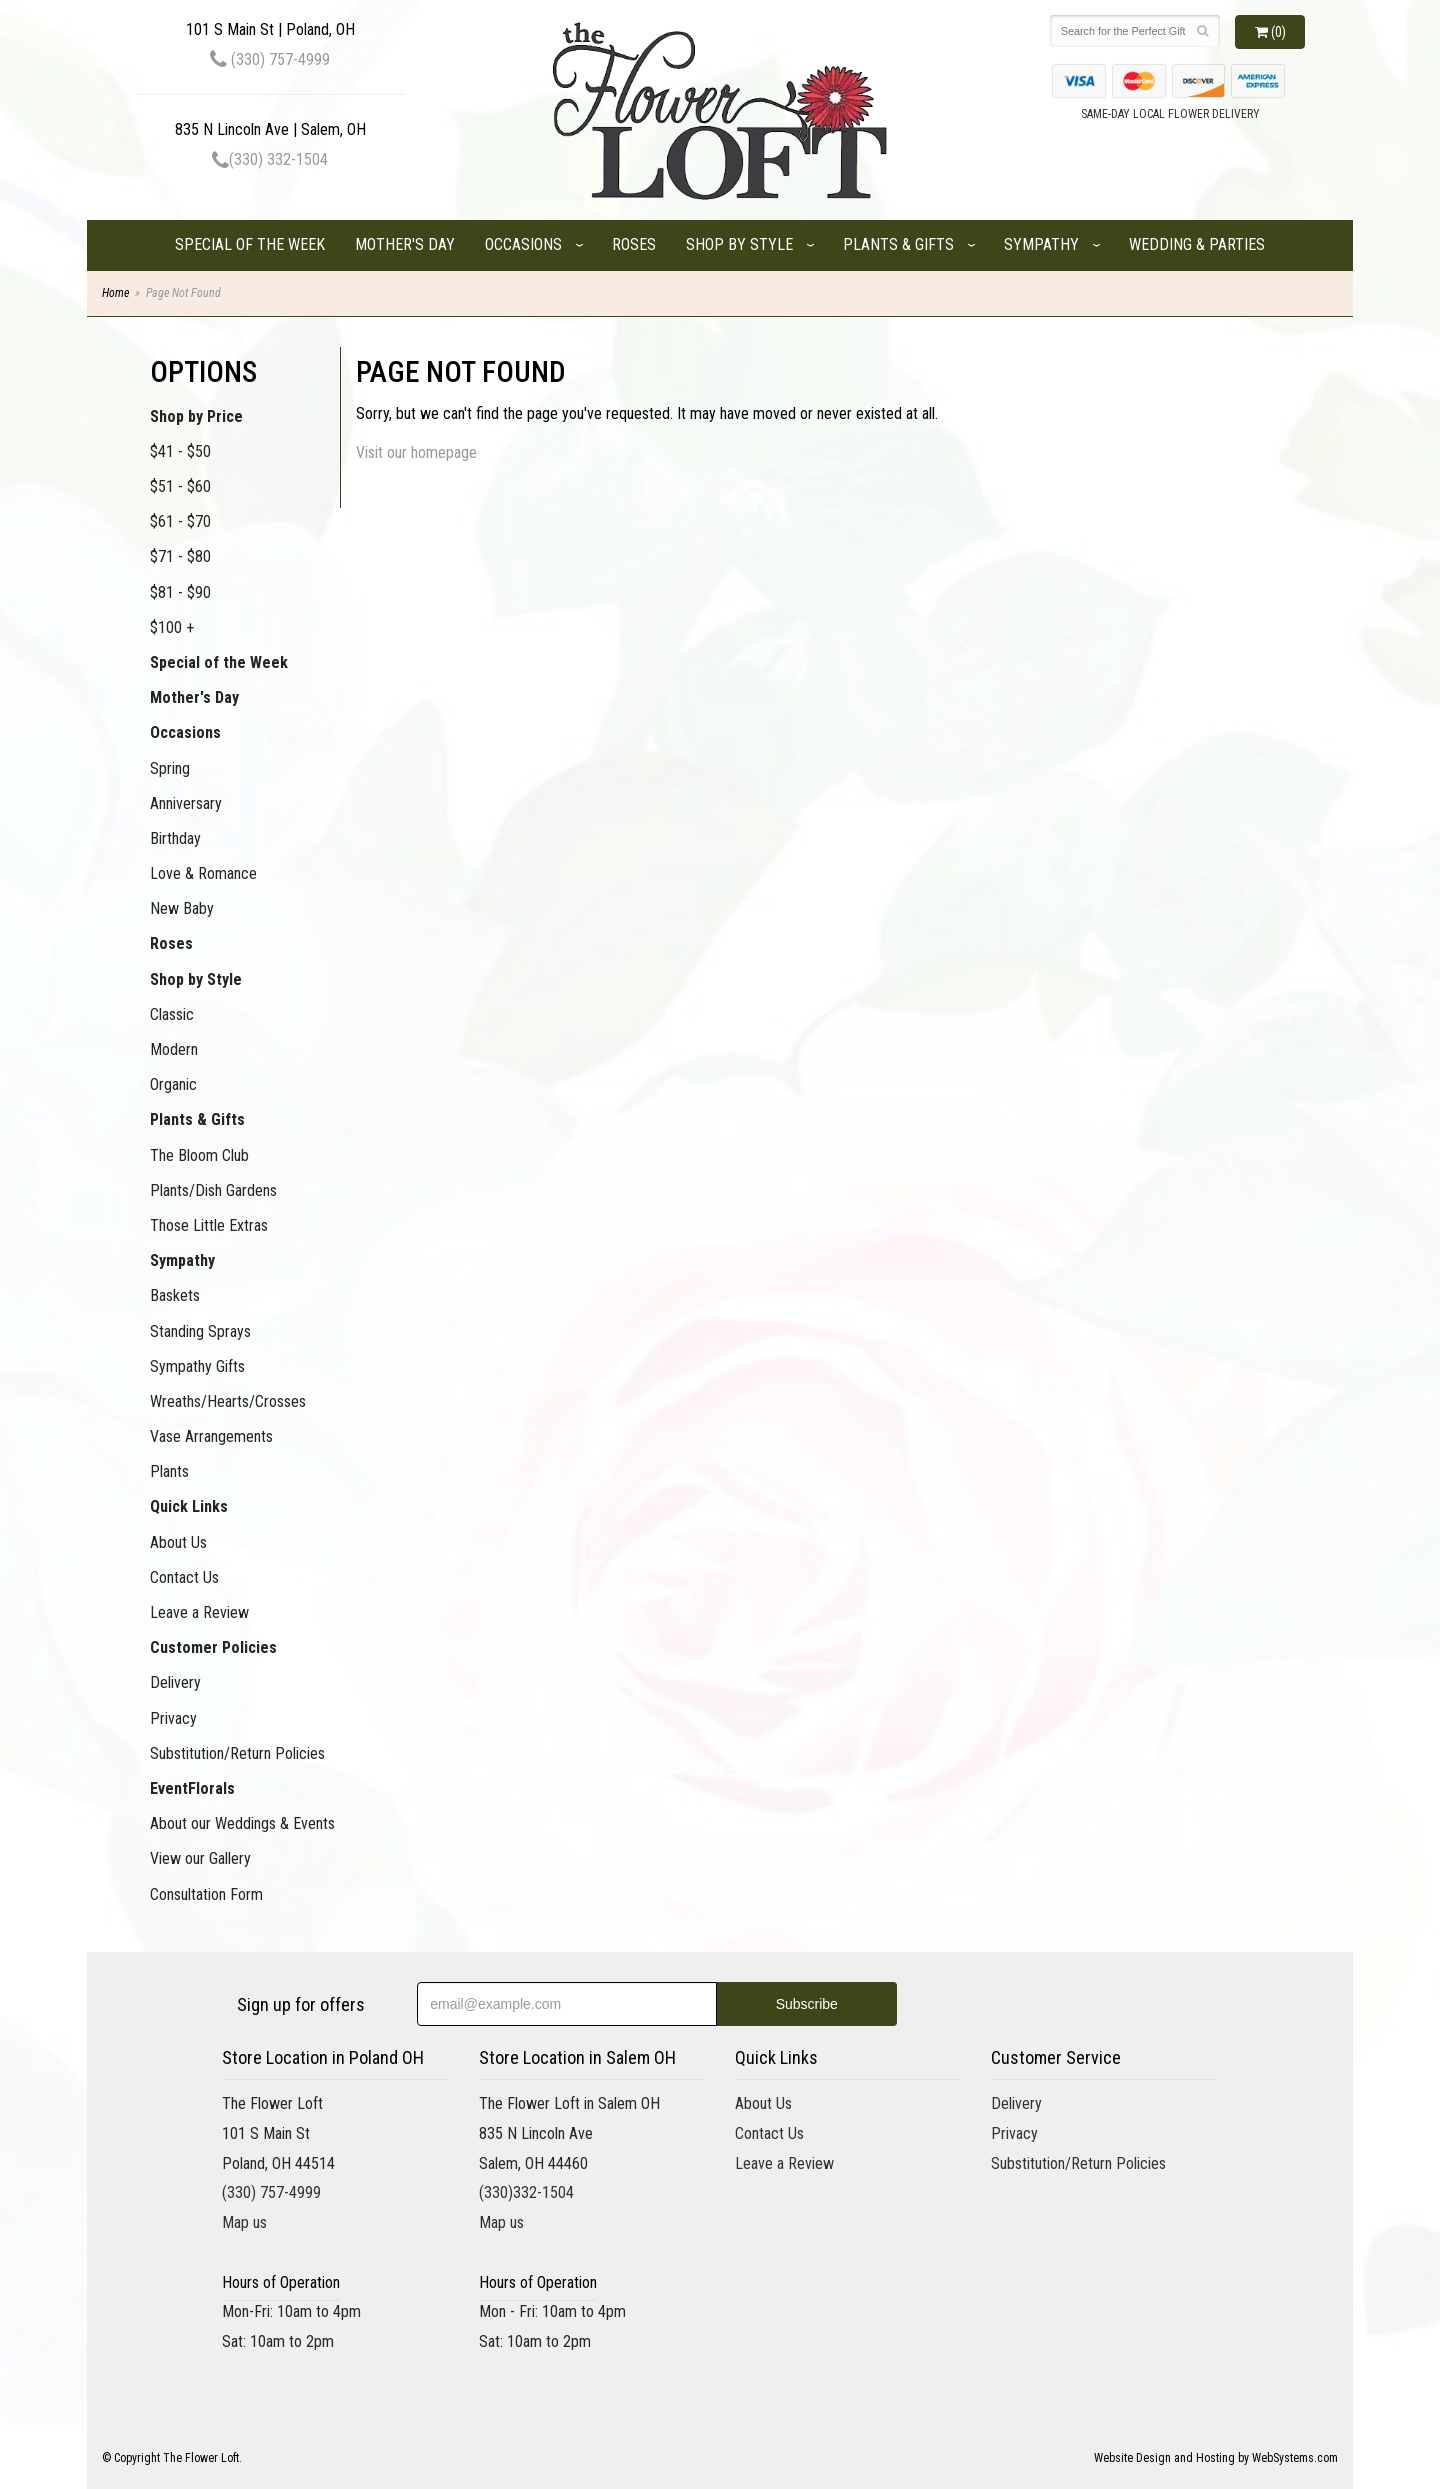  What do you see at coordinates (526, 2192) in the screenshot?
I see `(330)332-1504` at bounding box center [526, 2192].